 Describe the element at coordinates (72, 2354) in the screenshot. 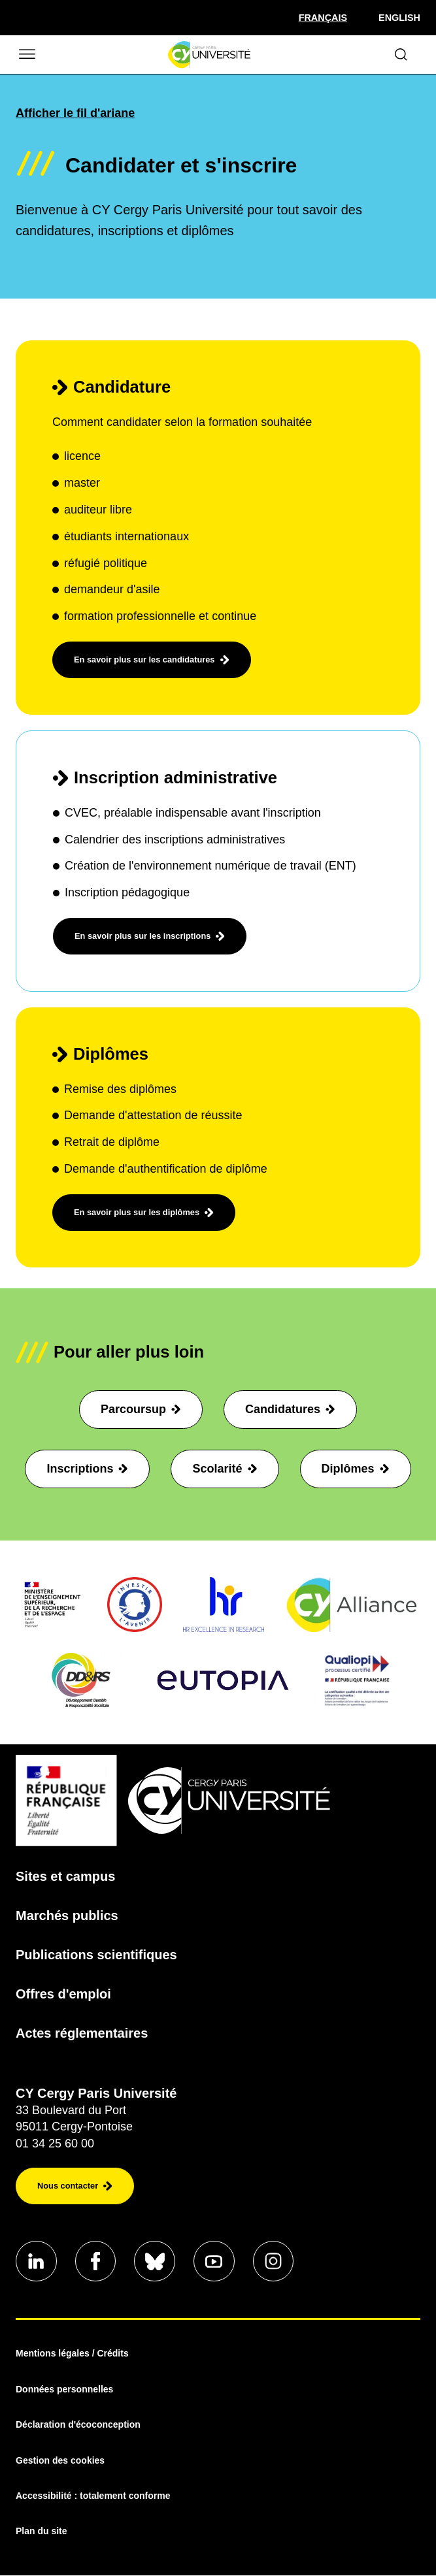

I see `Mentions légales / Crédits` at that location.